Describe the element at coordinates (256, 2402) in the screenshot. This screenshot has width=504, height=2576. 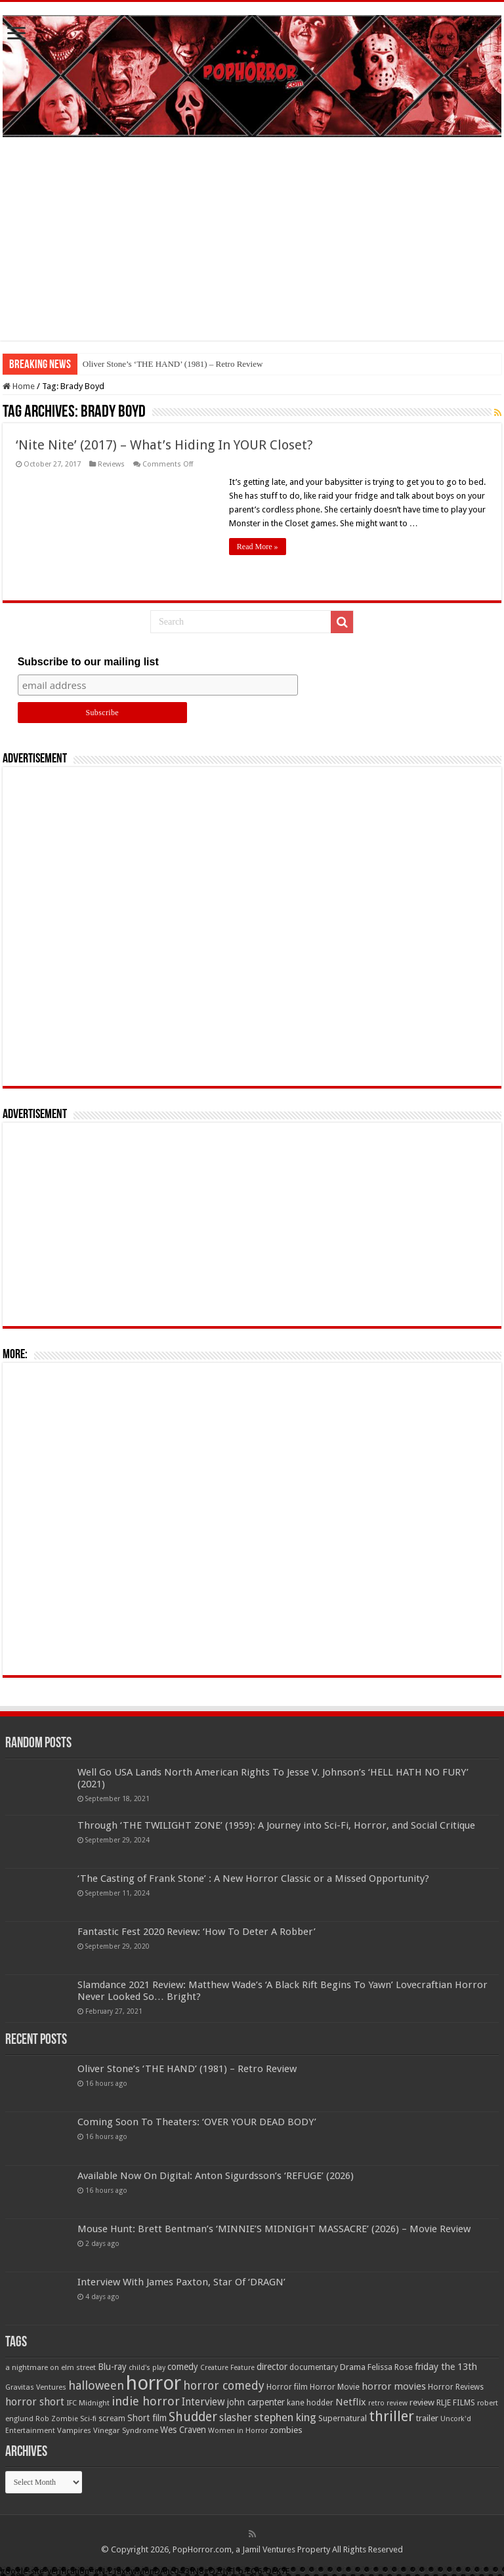
I see `john carpenter [john carpenter (74 items)]` at that location.